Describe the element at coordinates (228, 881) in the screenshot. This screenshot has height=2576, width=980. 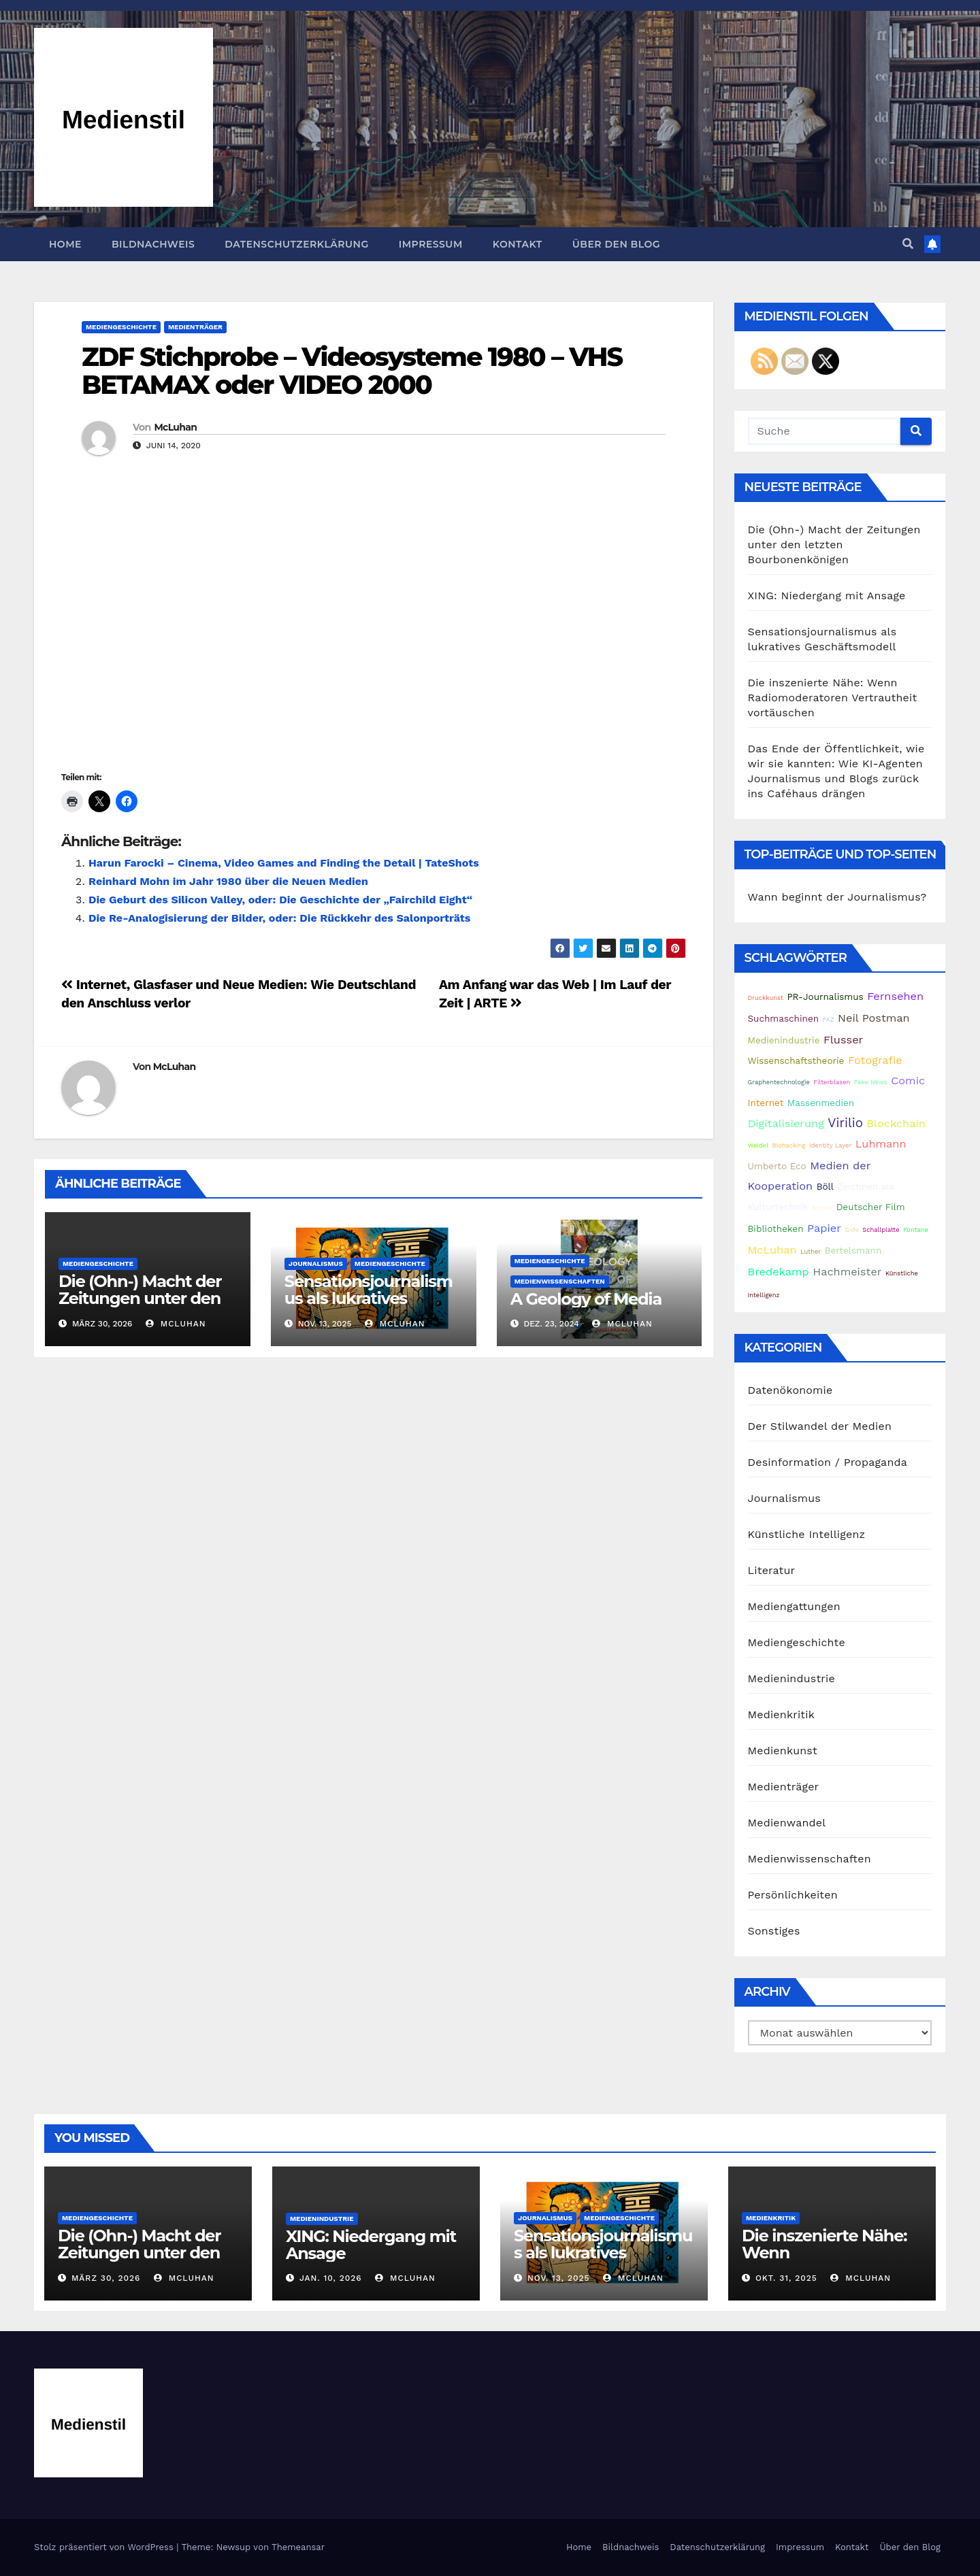
I see `Reinhard Mohn im Jahr 1980 über die Neuen Medien` at that location.